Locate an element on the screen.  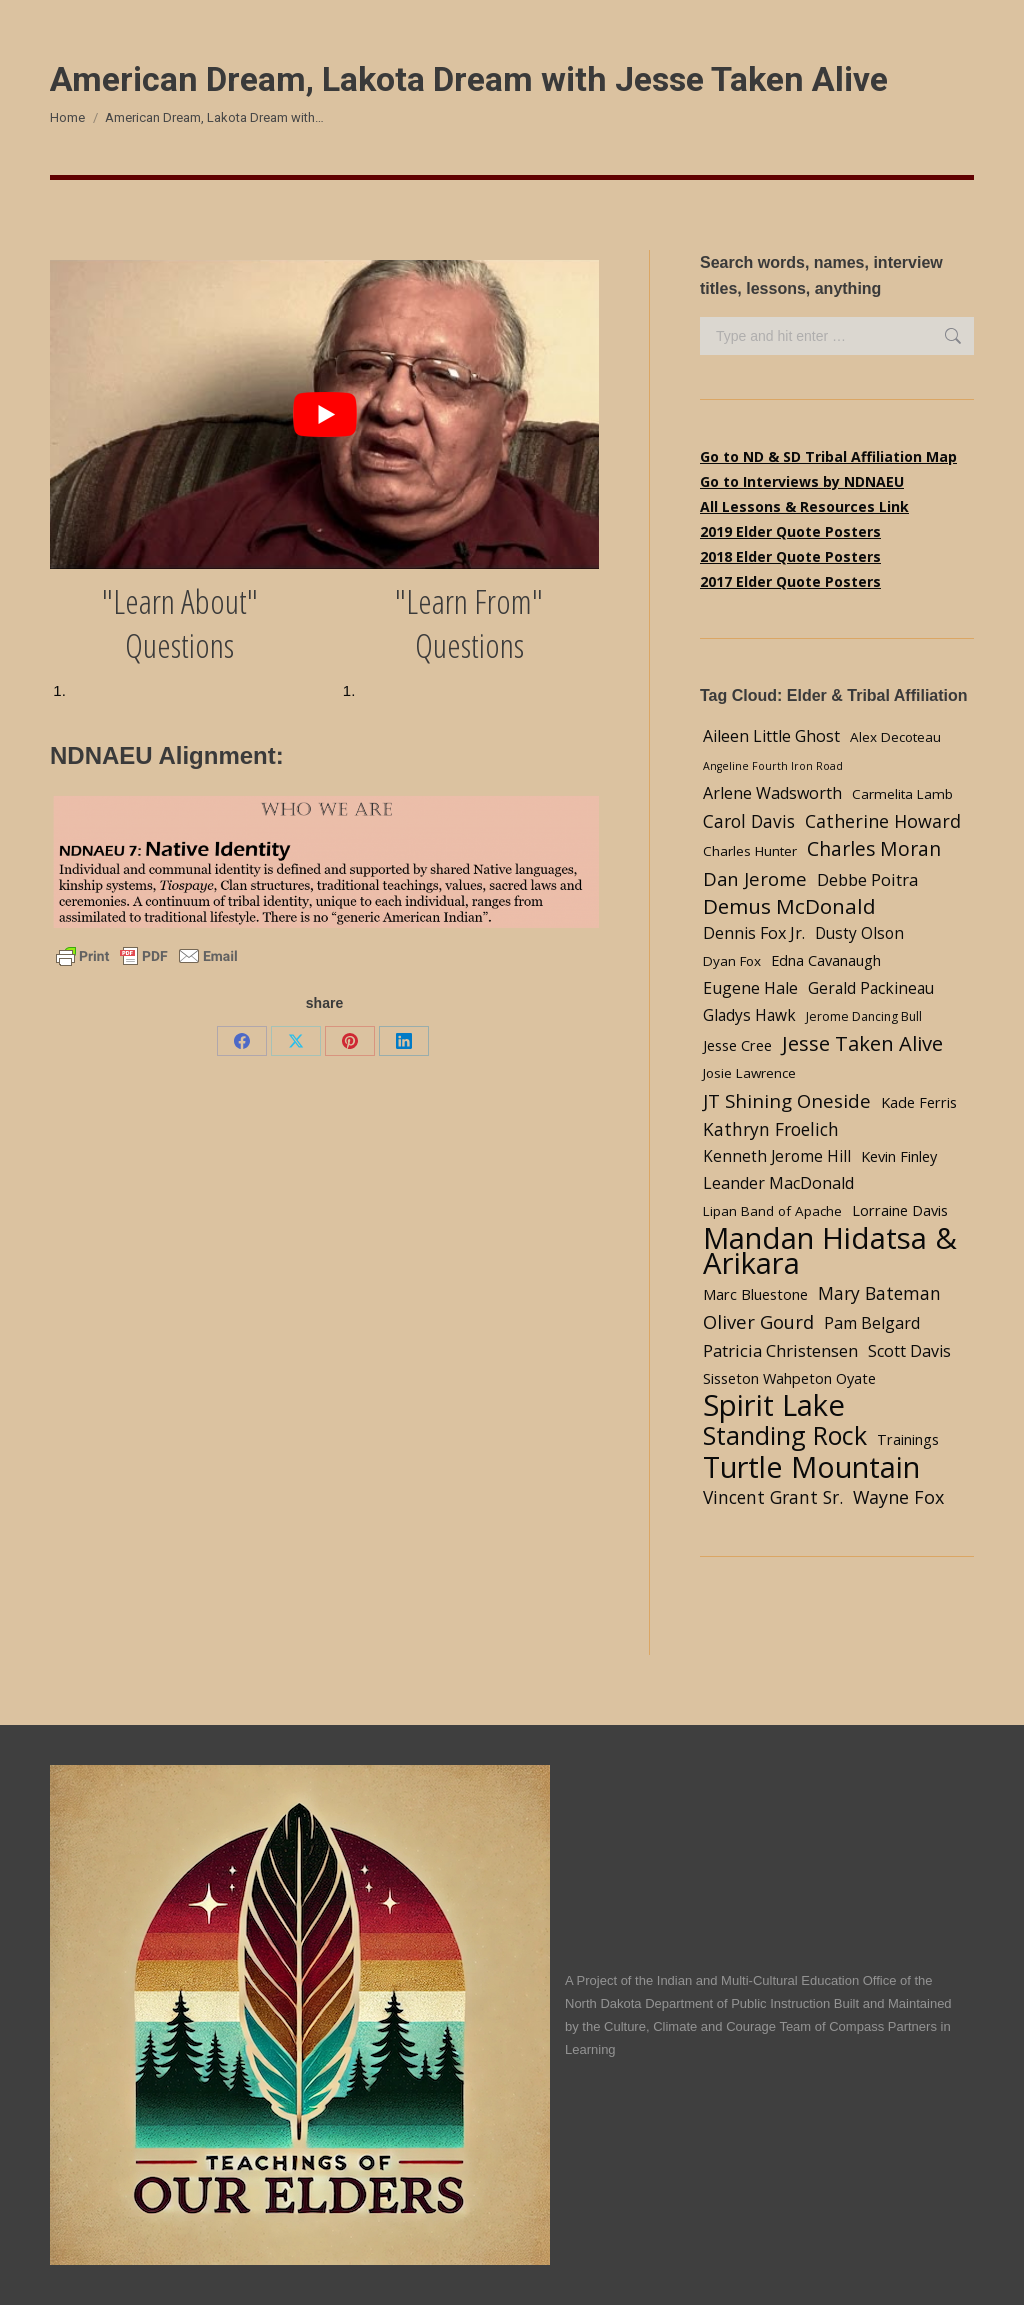
Carmelita Lamb [Carmelita Lamb (4 items)] is located at coordinates (902, 794).